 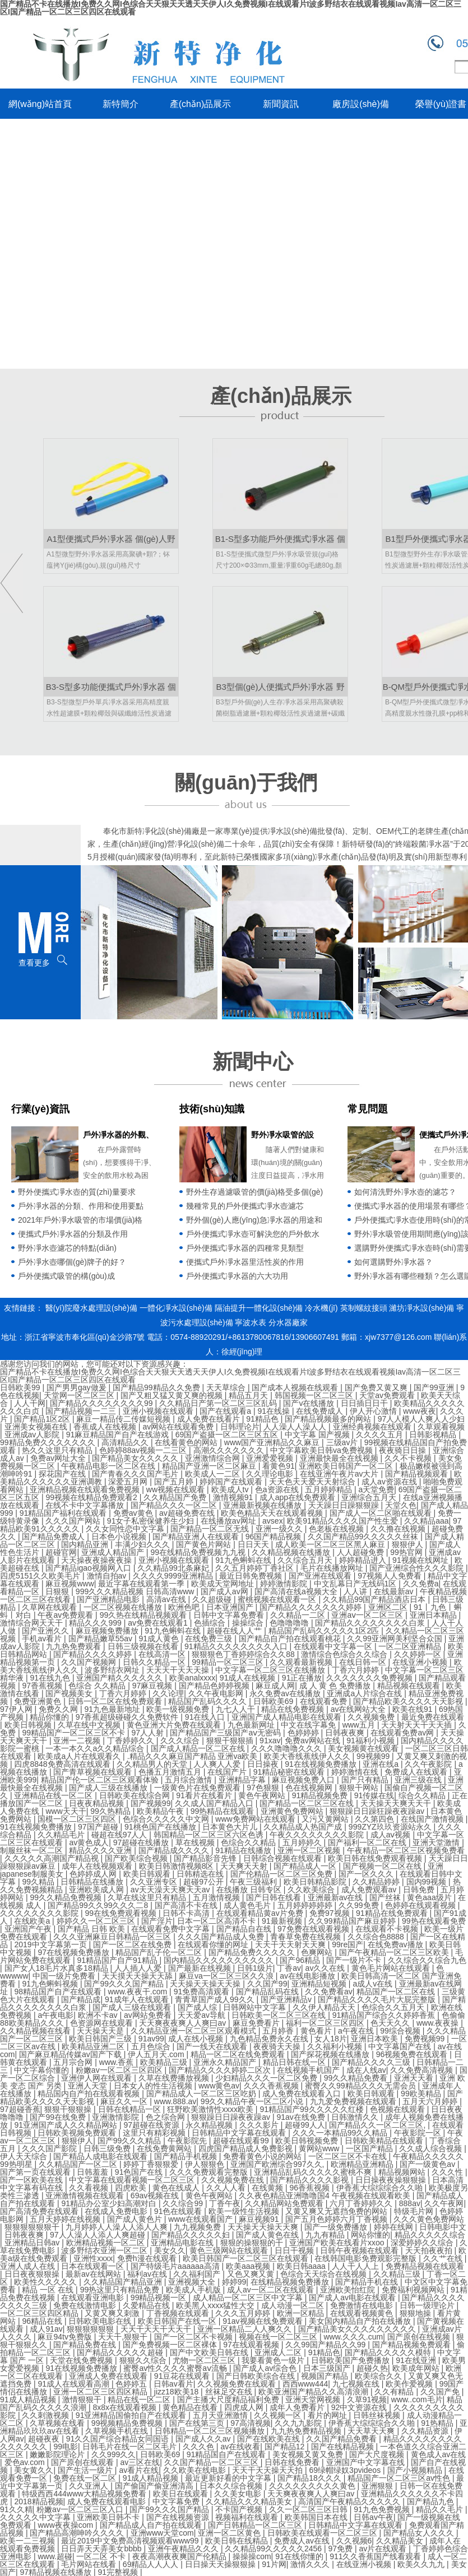 What do you see at coordinates (266, 2368) in the screenshot?
I see `国产成人av综合色` at bounding box center [266, 2368].